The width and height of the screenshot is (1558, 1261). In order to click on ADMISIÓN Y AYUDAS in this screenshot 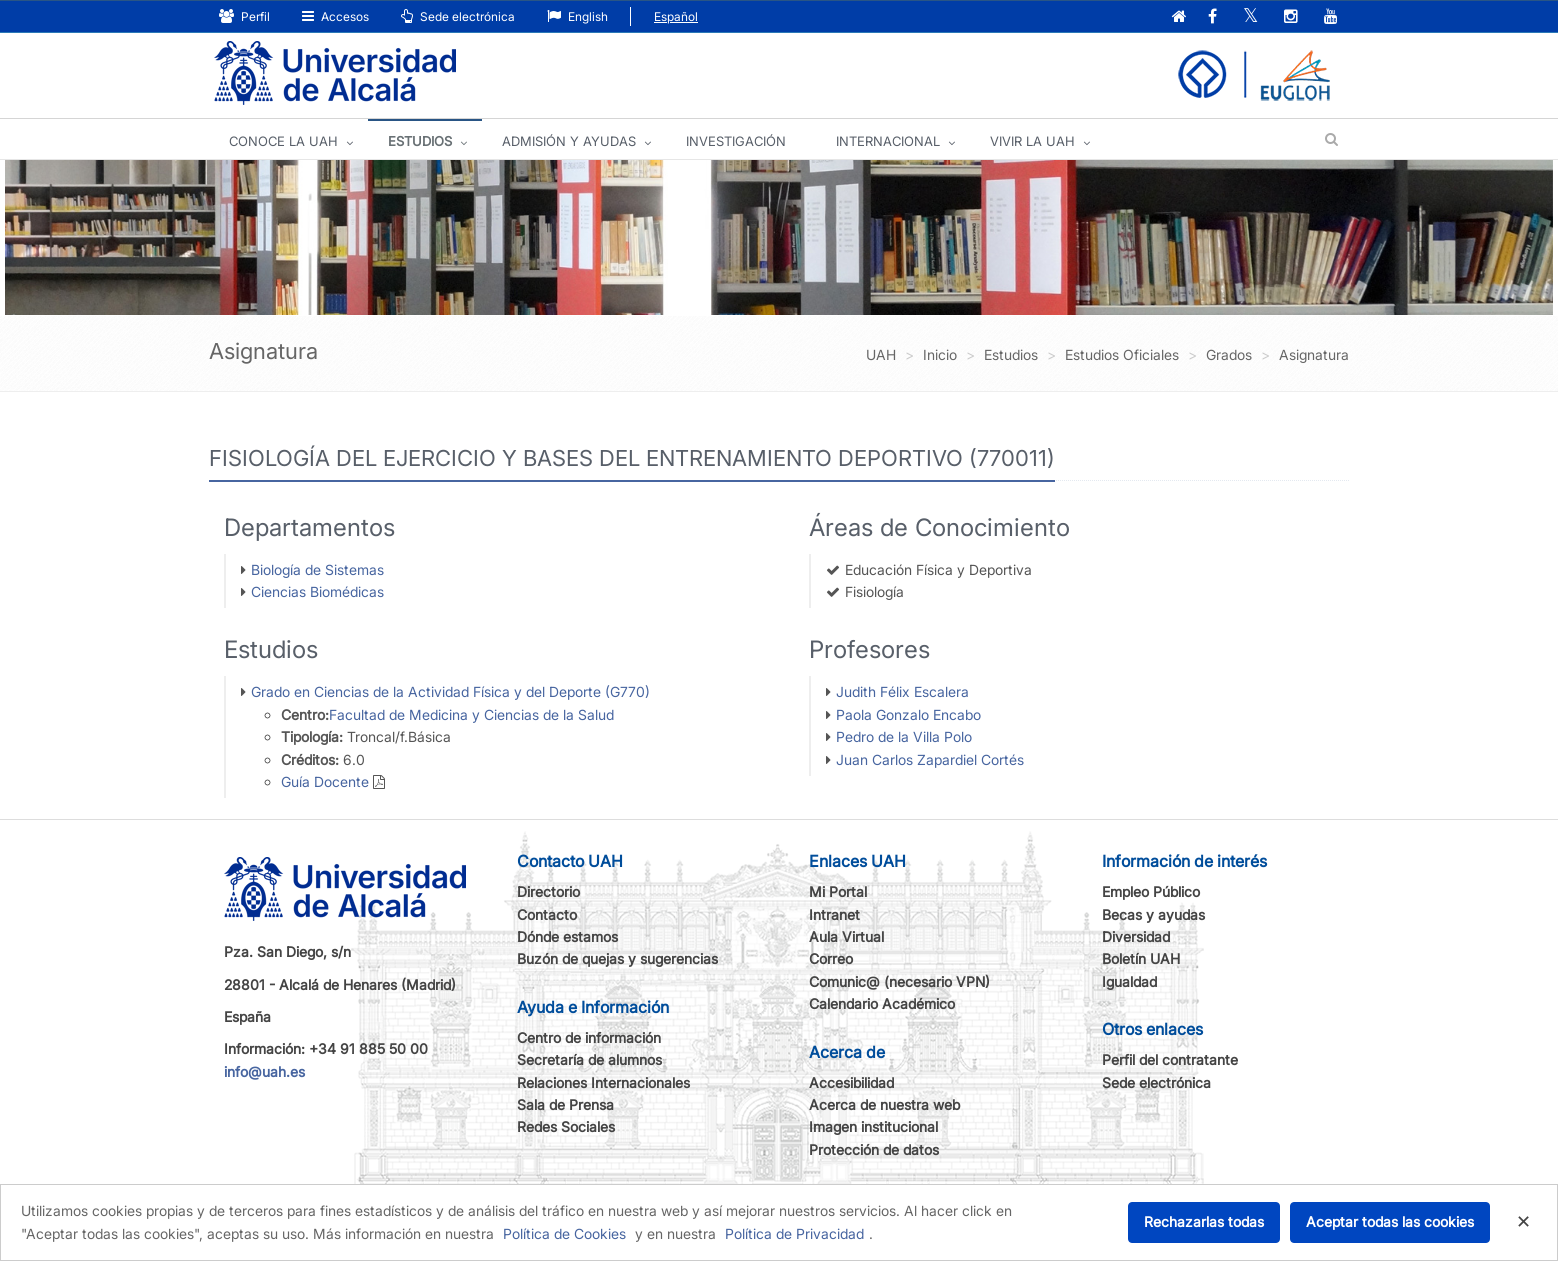, I will do `click(569, 141)`.